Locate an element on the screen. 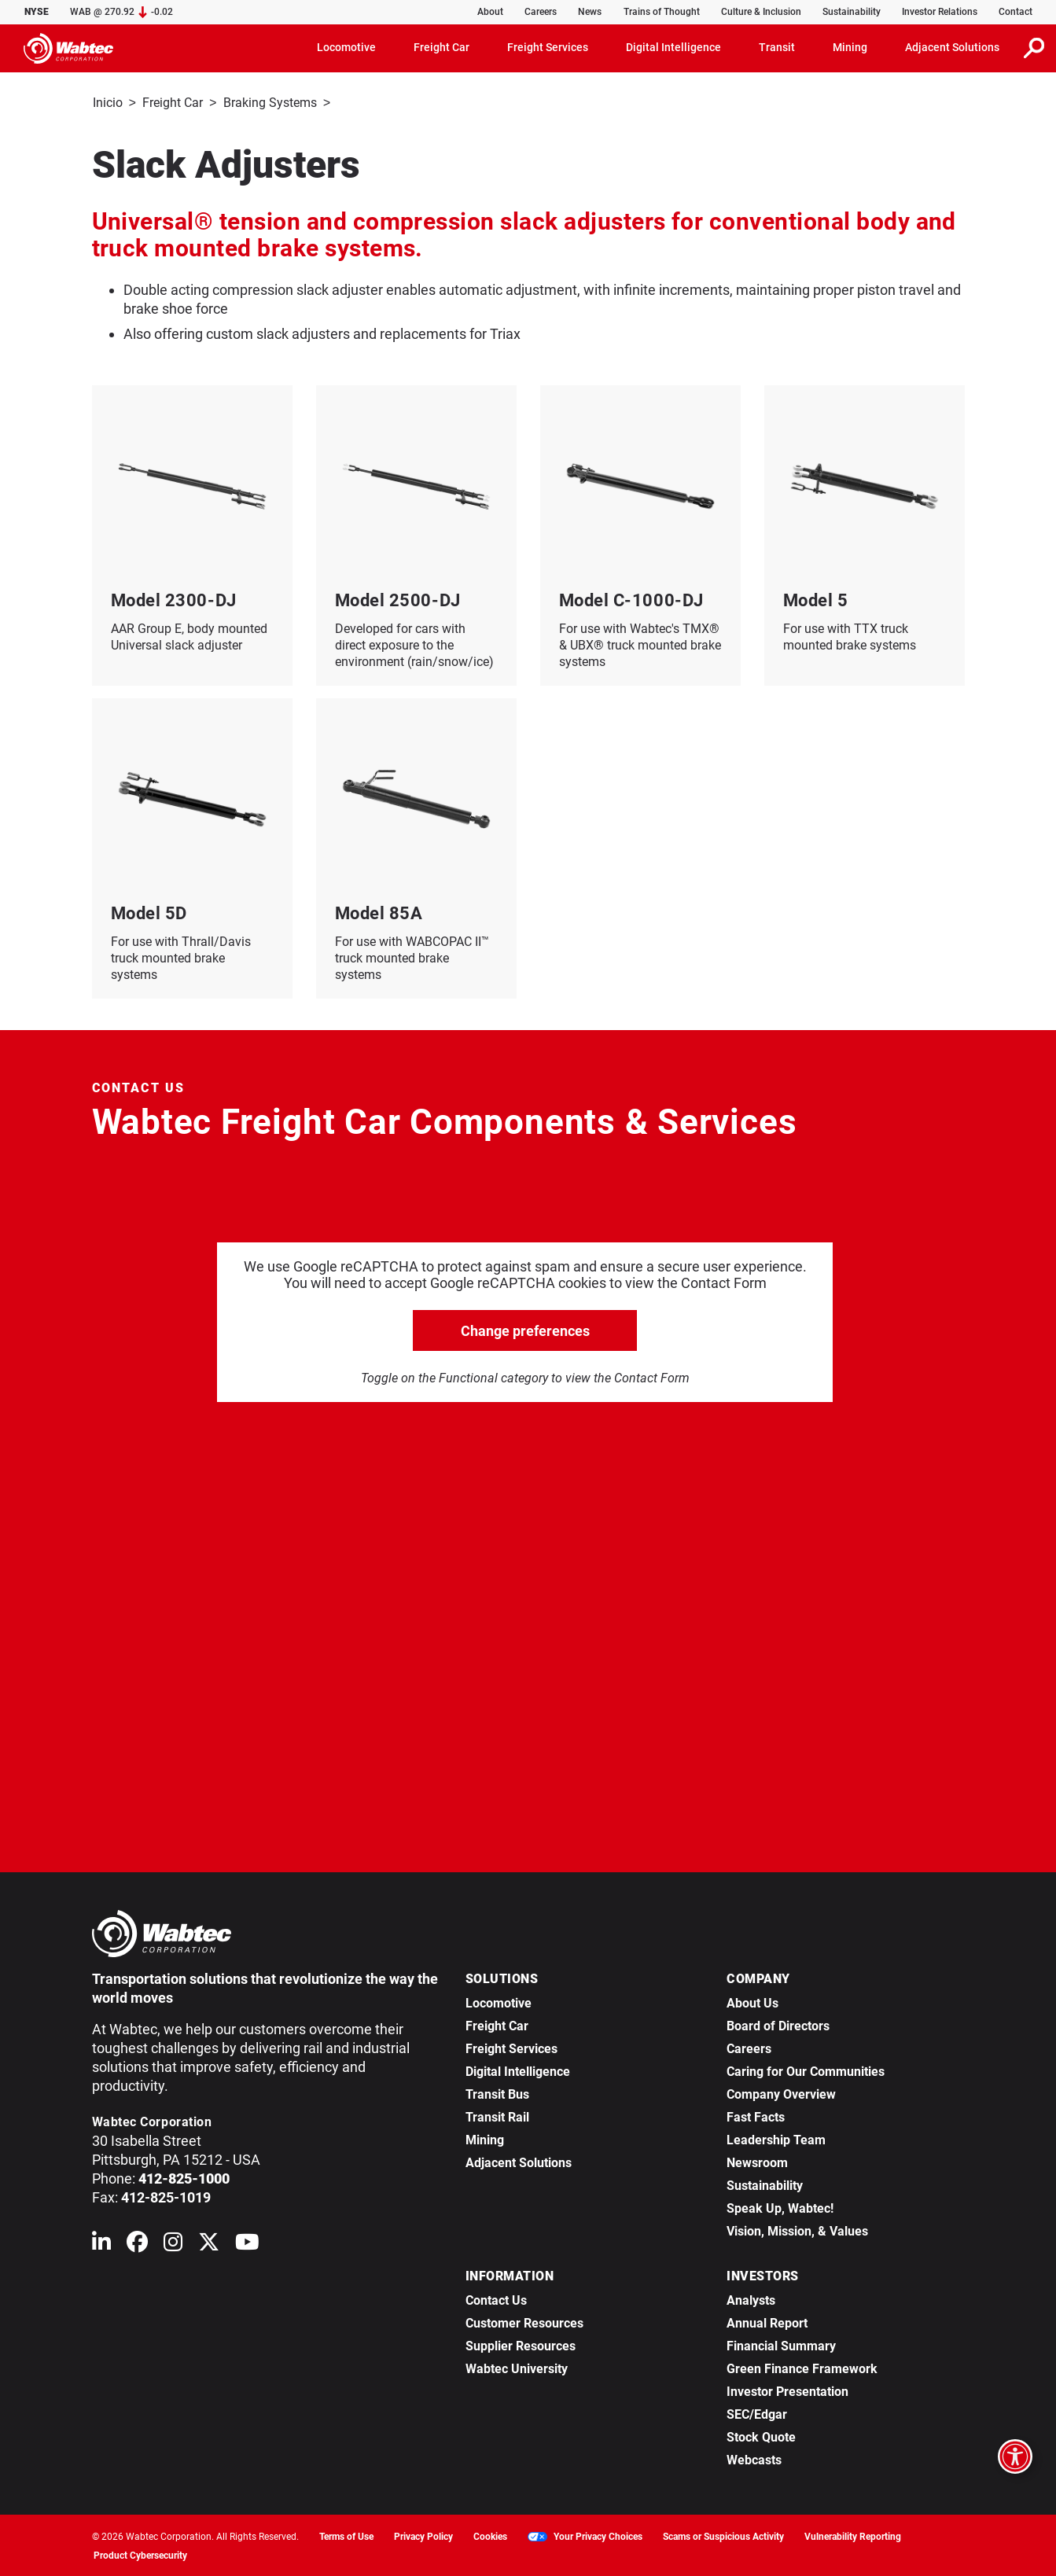  Digital Intelligence [button] is located at coordinates (673, 47).